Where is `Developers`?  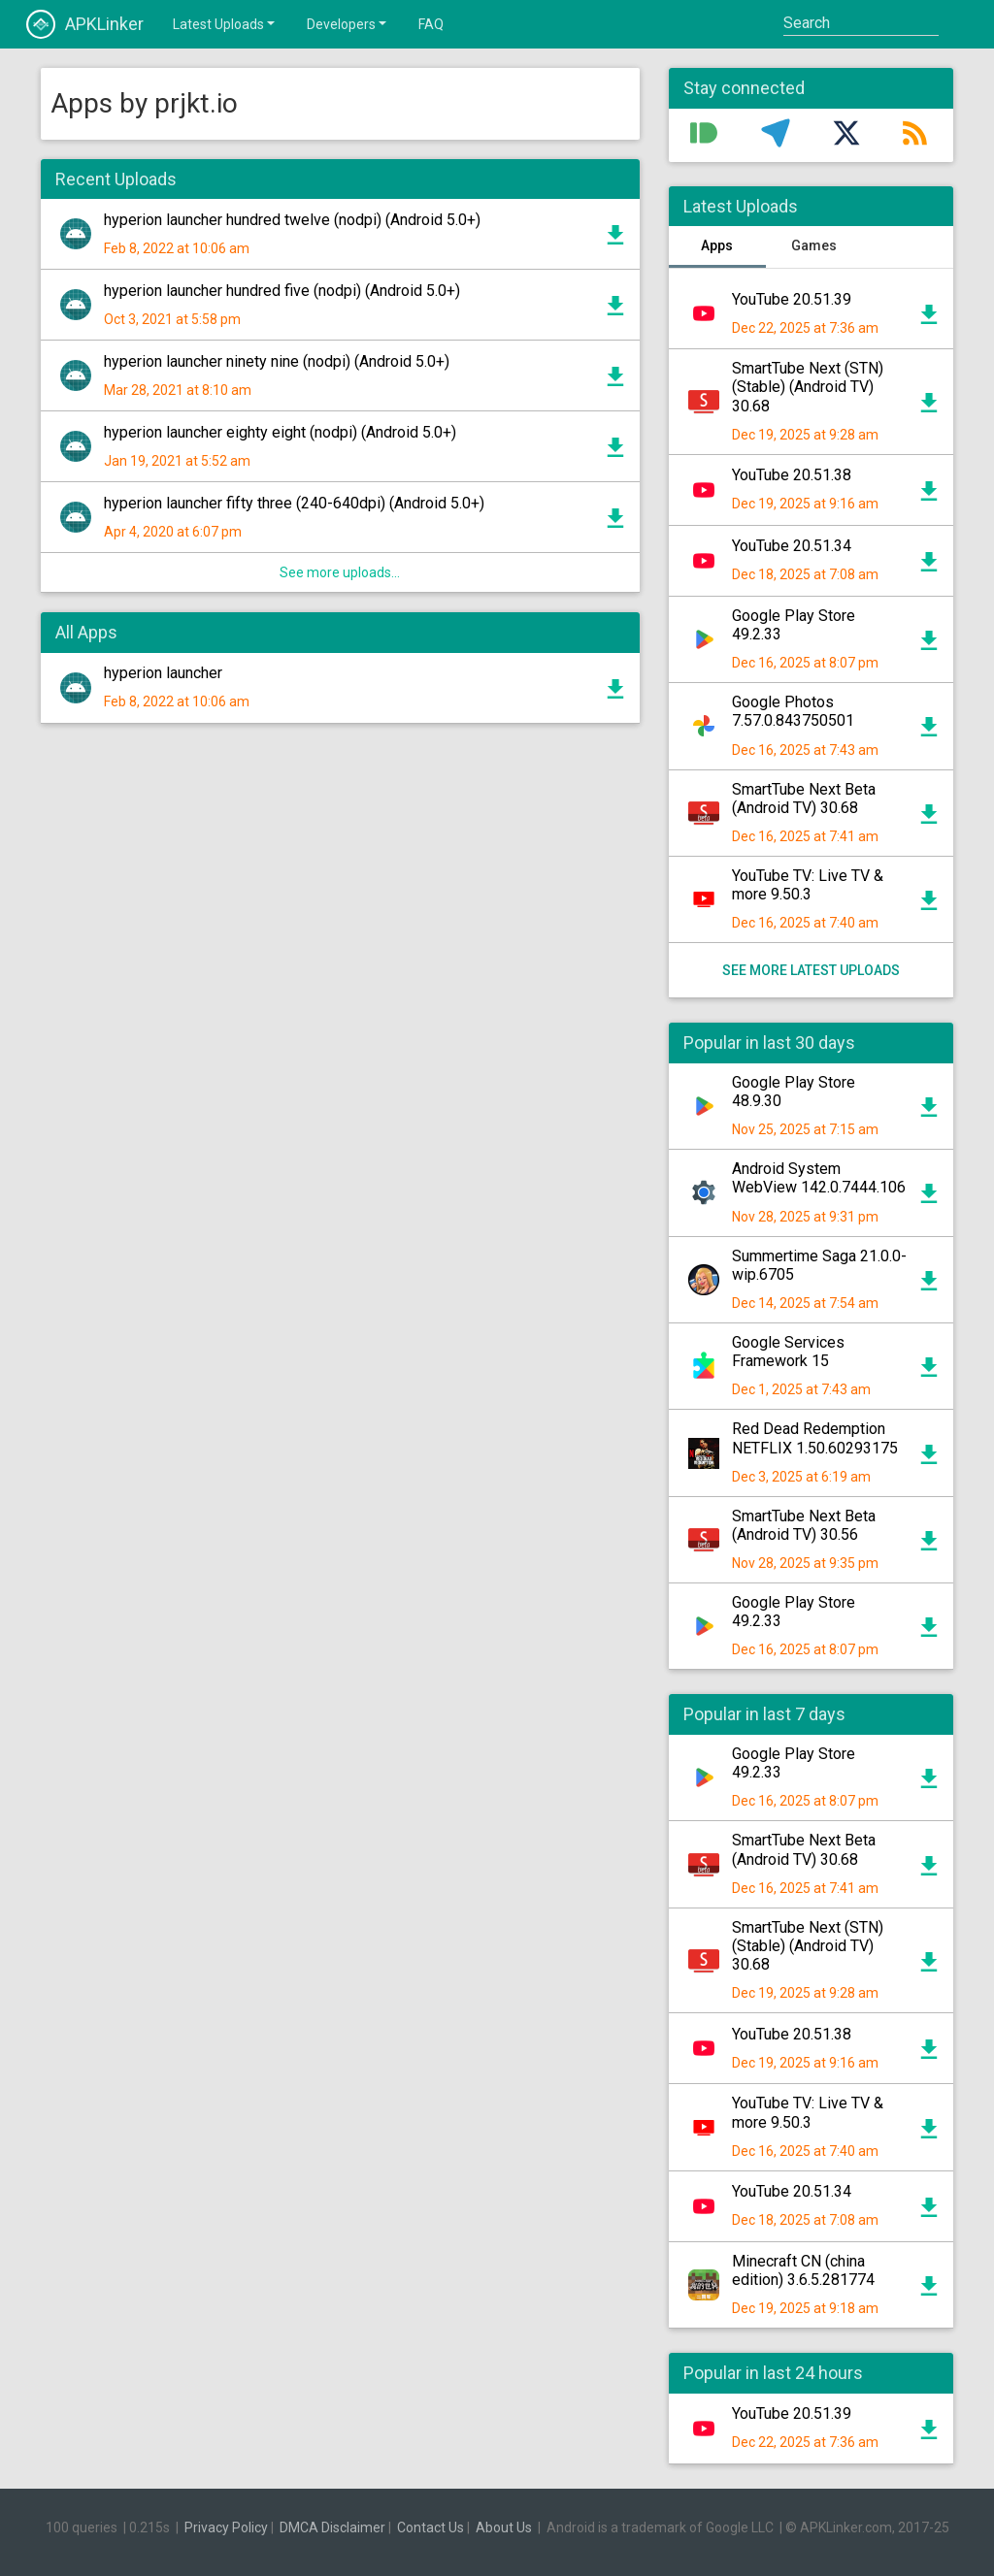 Developers is located at coordinates (348, 23).